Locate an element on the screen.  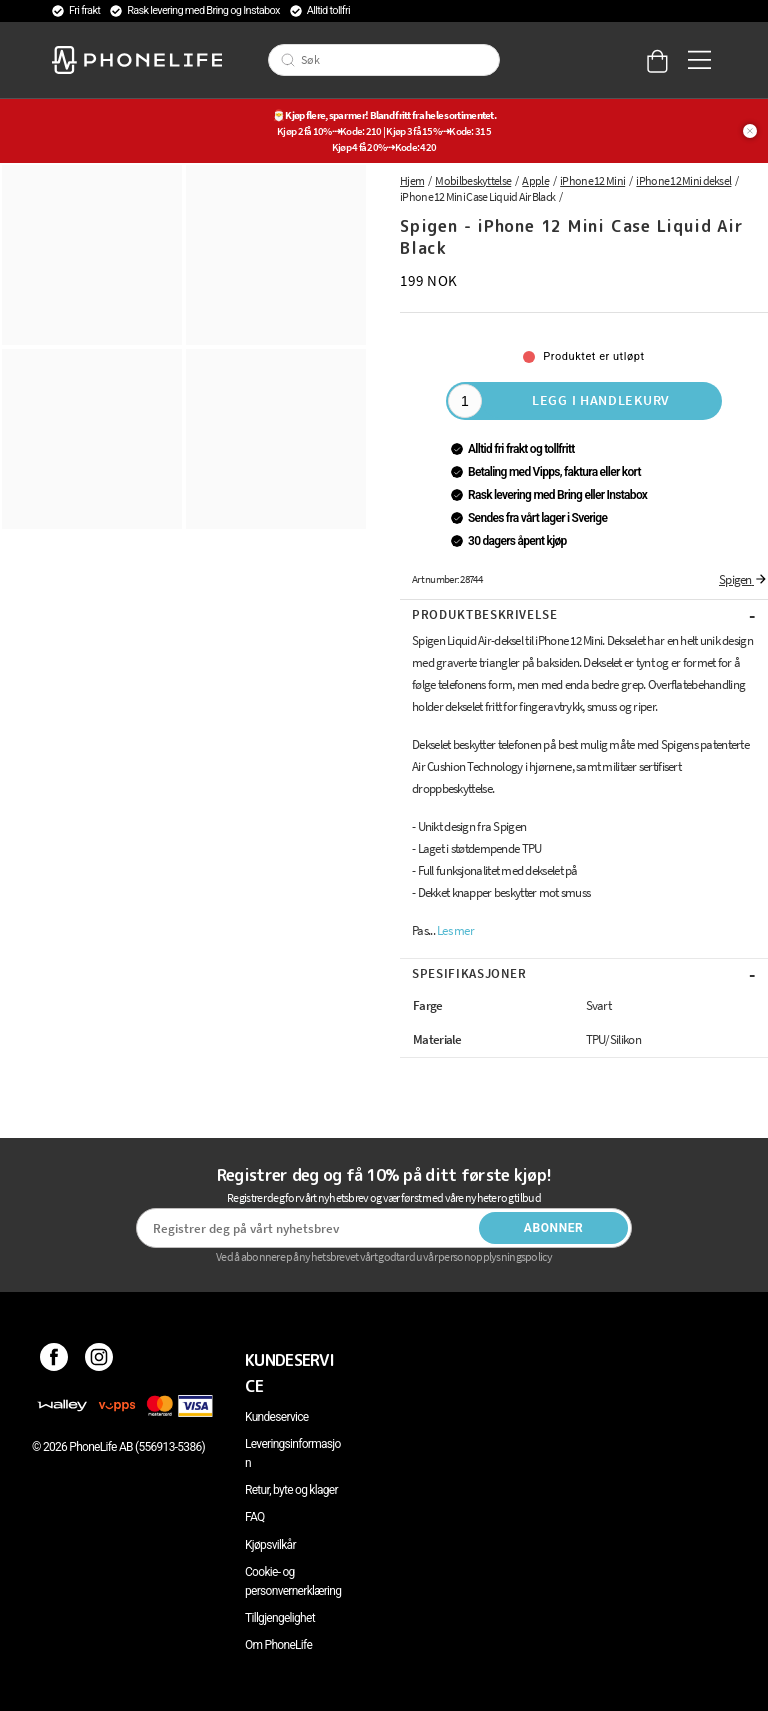
Kundeservice is located at coordinates (276, 1417).